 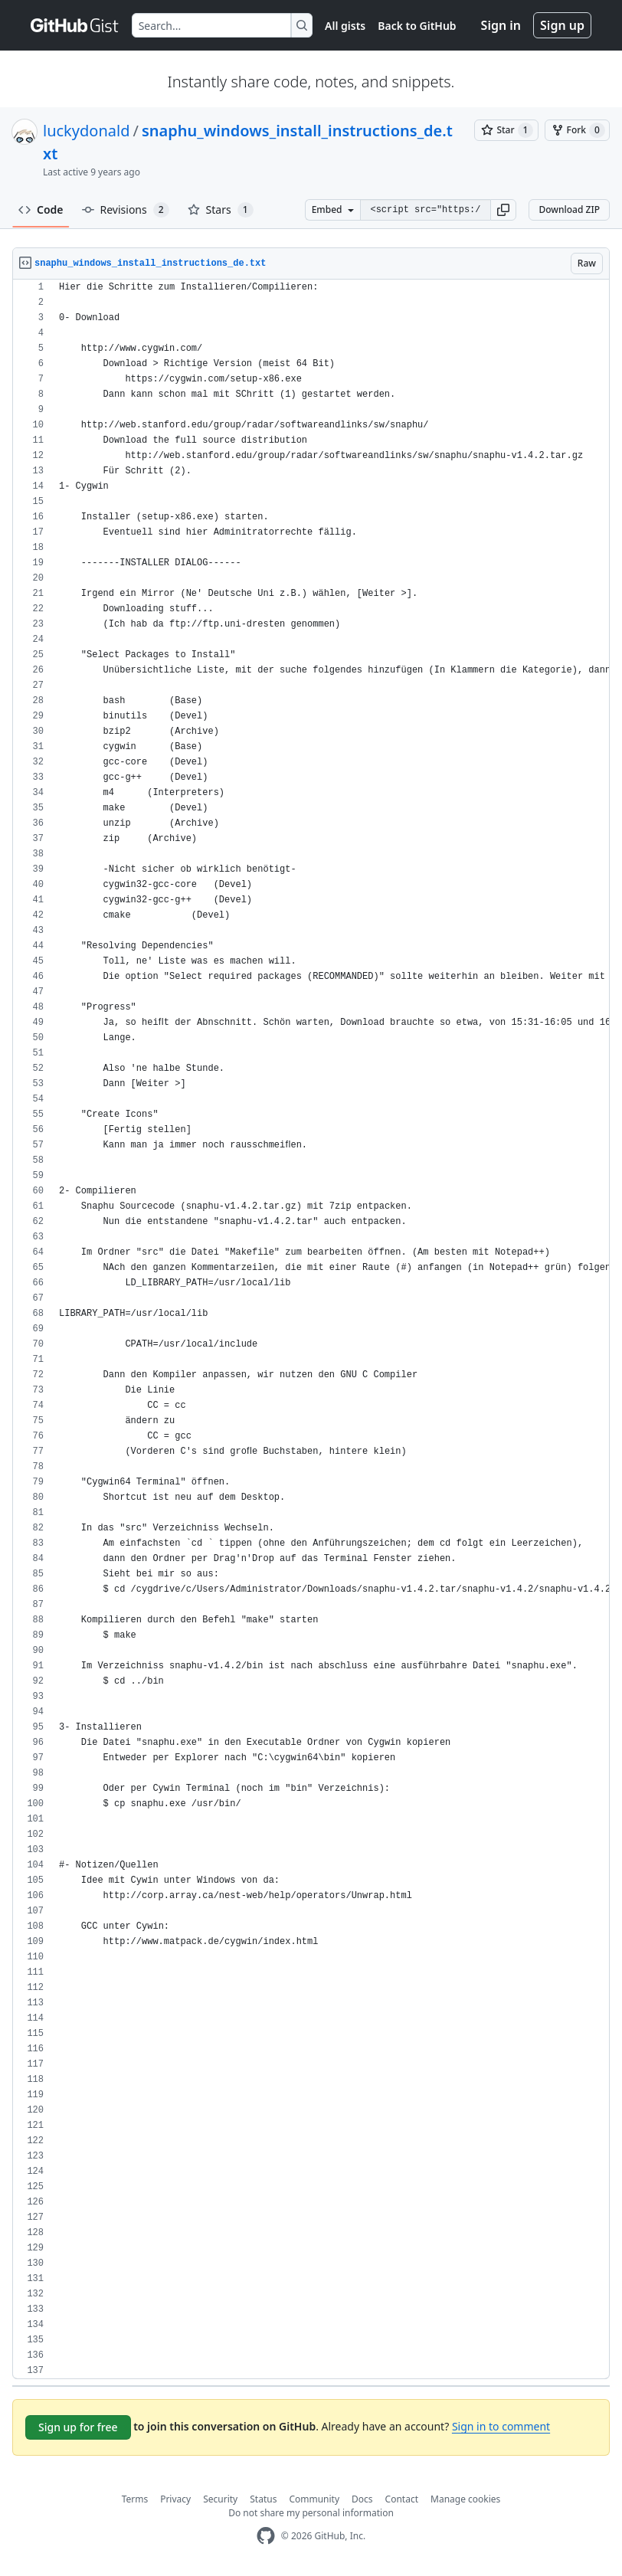 What do you see at coordinates (362, 2499) in the screenshot?
I see `Docs` at bounding box center [362, 2499].